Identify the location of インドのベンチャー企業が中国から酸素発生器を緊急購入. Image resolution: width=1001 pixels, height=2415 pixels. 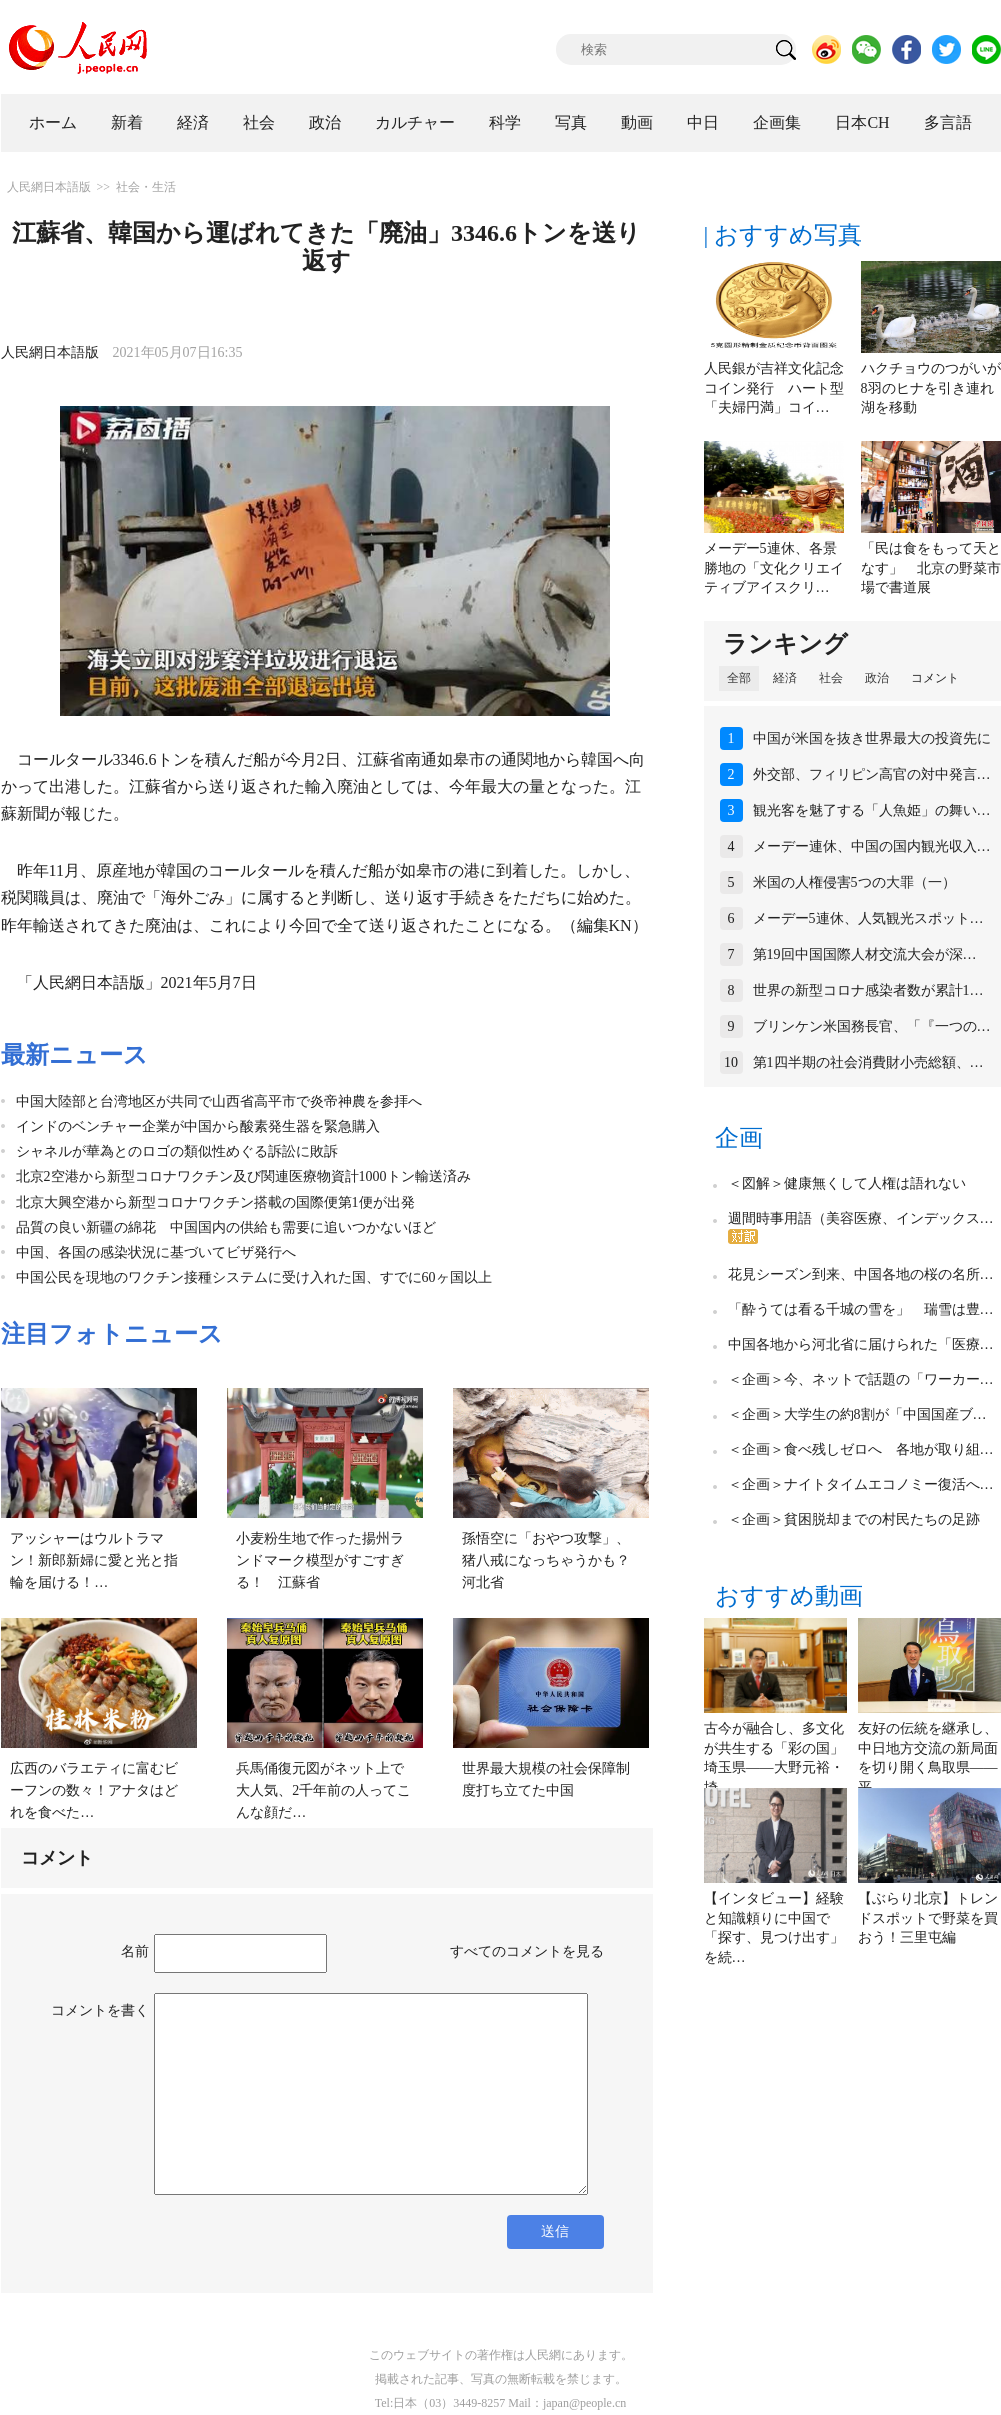
(198, 1126).